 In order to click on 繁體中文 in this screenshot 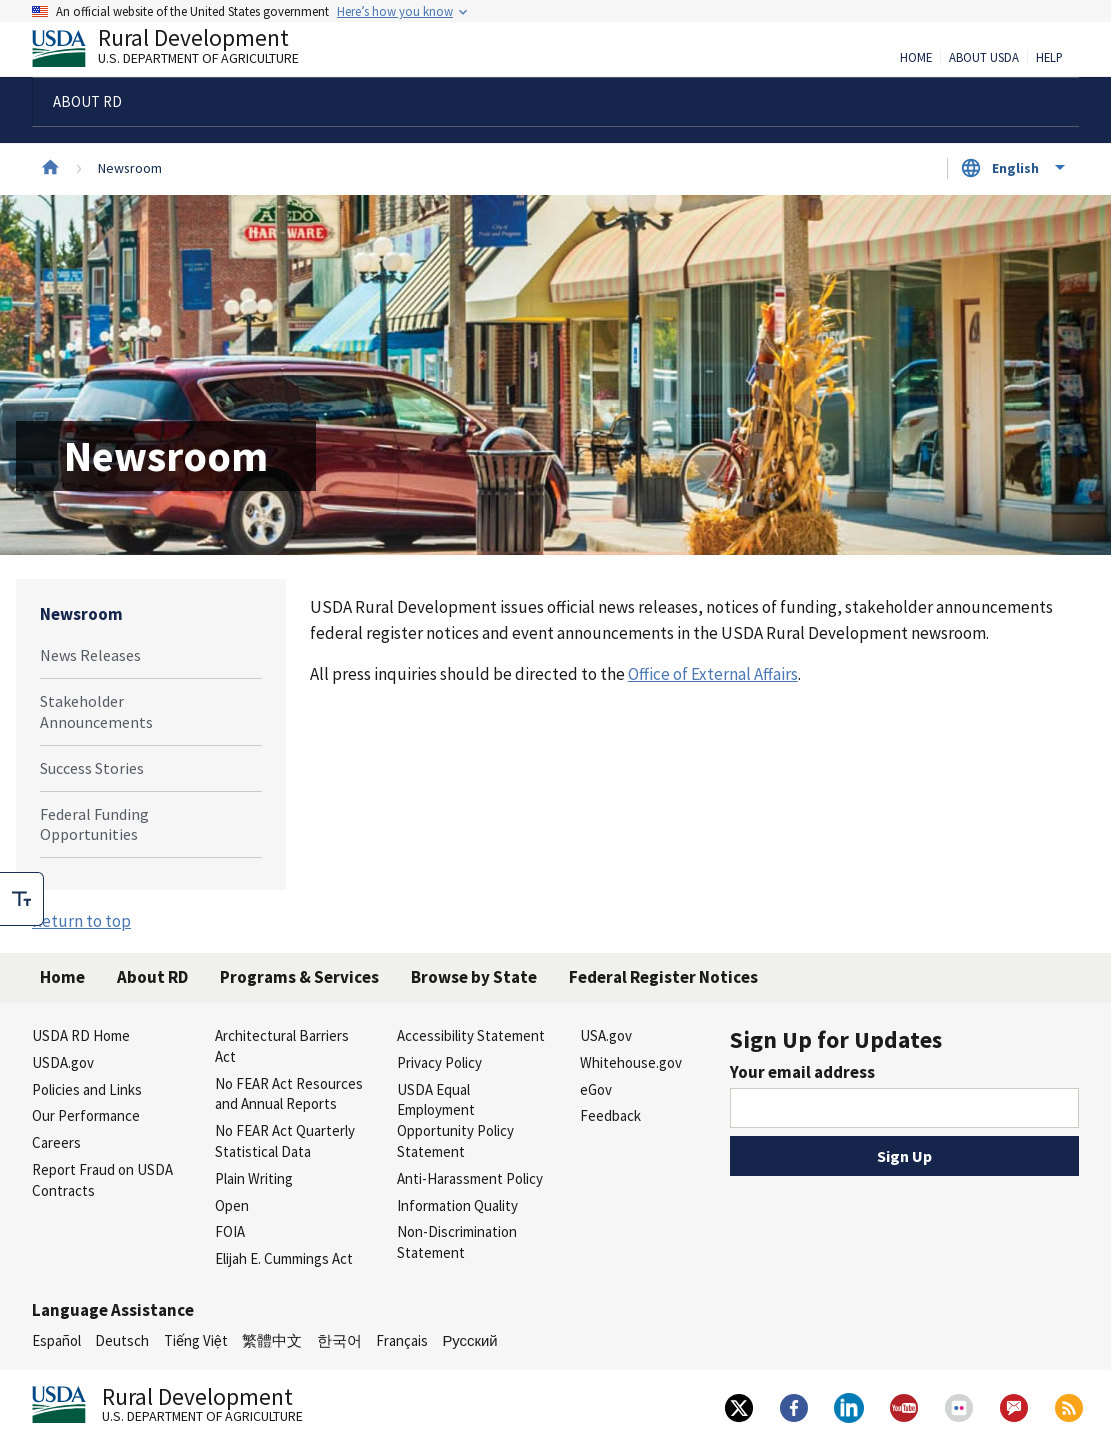, I will do `click(272, 1340)`.